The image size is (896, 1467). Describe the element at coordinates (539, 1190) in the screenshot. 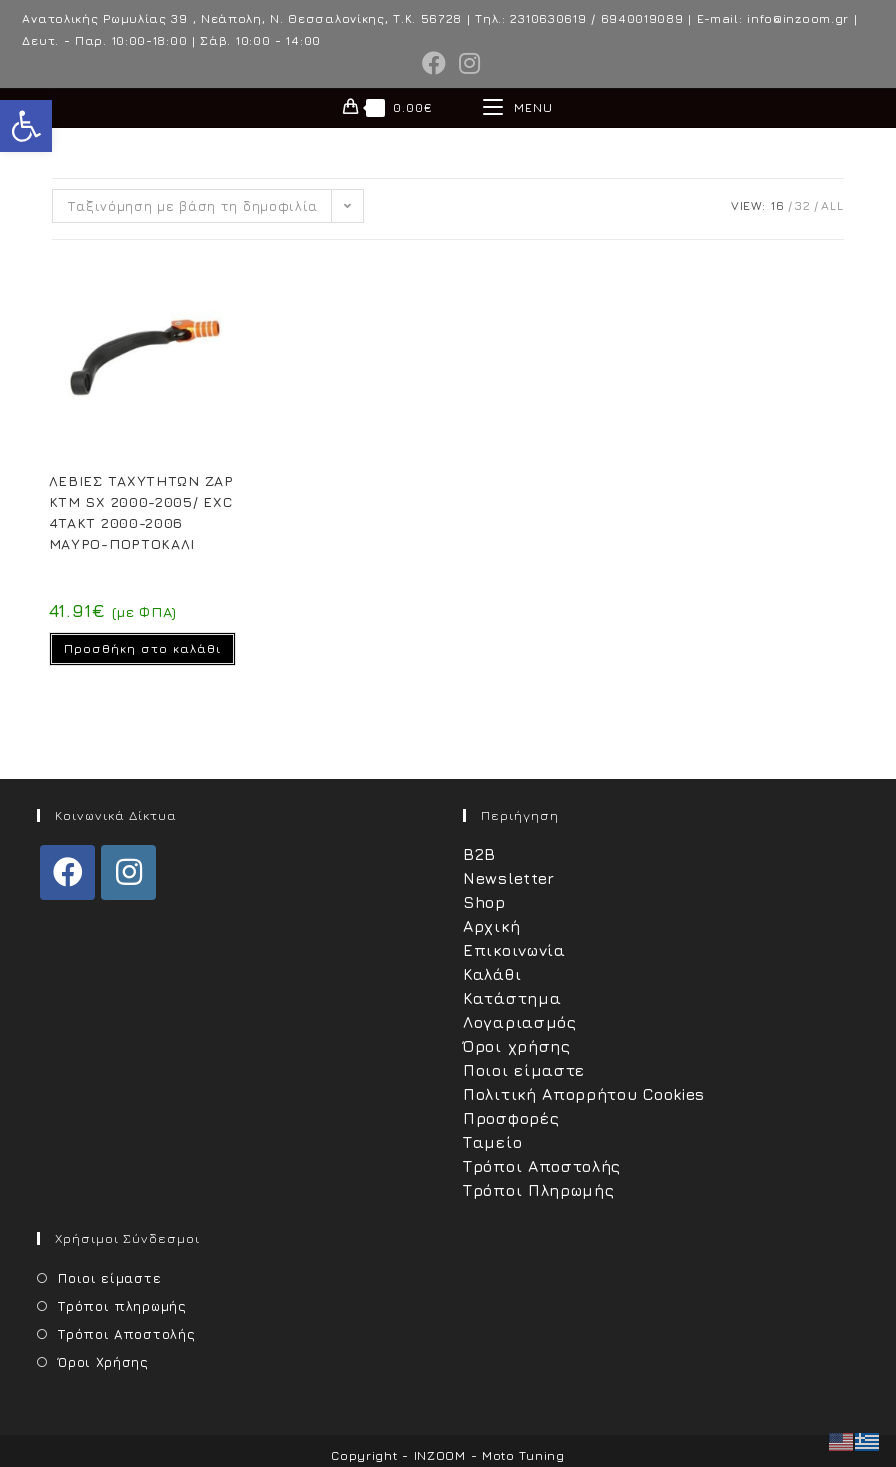

I see `Τρόποι Πληρωμής` at that location.